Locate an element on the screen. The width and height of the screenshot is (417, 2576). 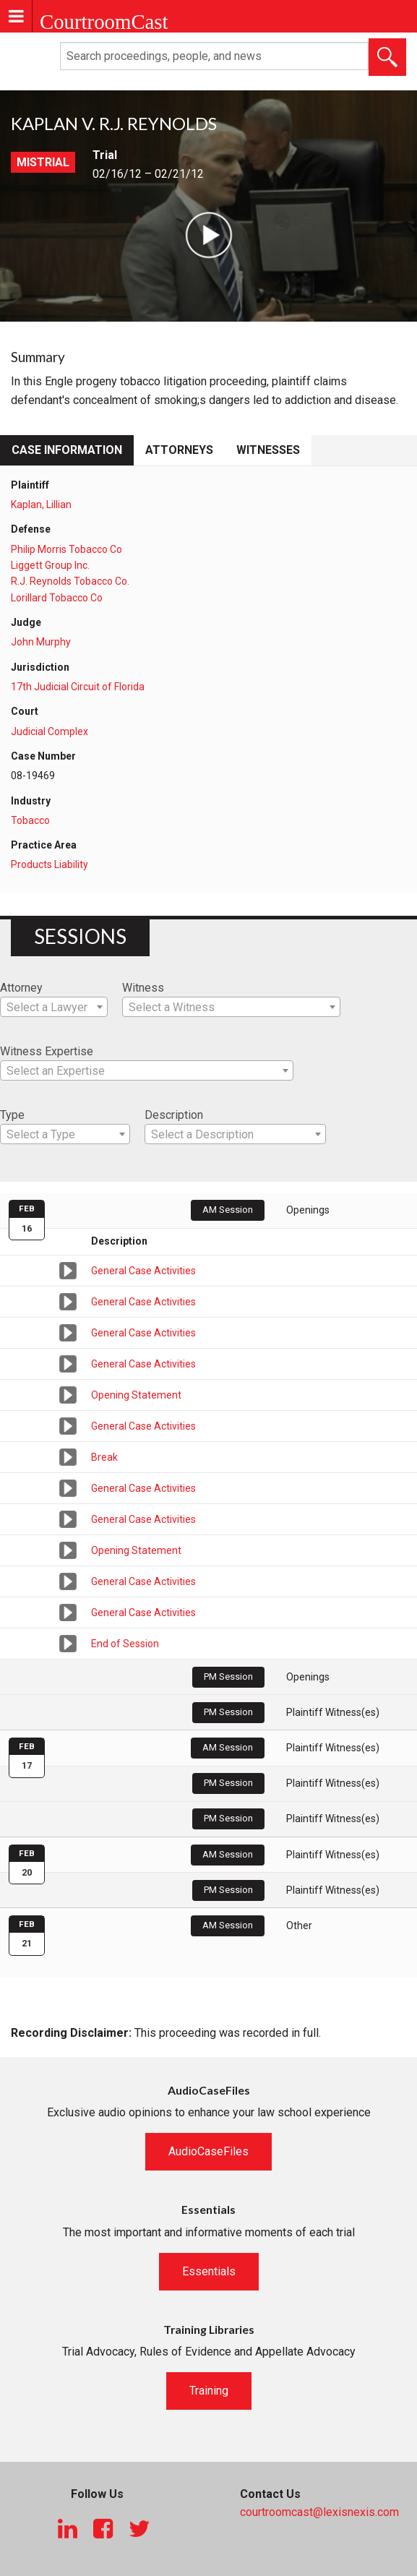
[combobox] is located at coordinates (54, 1007).